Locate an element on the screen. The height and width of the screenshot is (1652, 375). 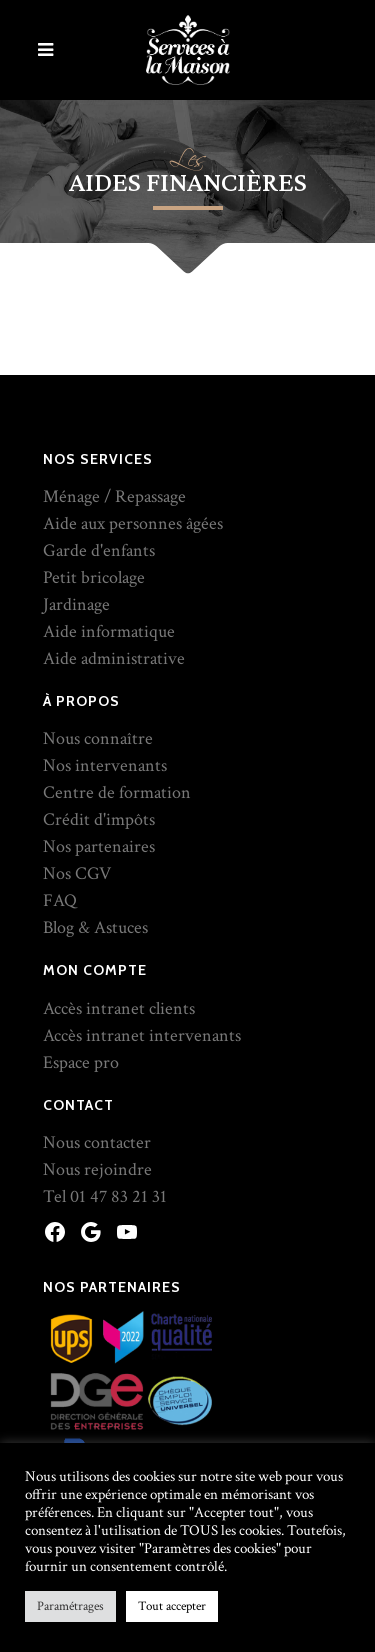
Espace pro is located at coordinates (81, 1062).